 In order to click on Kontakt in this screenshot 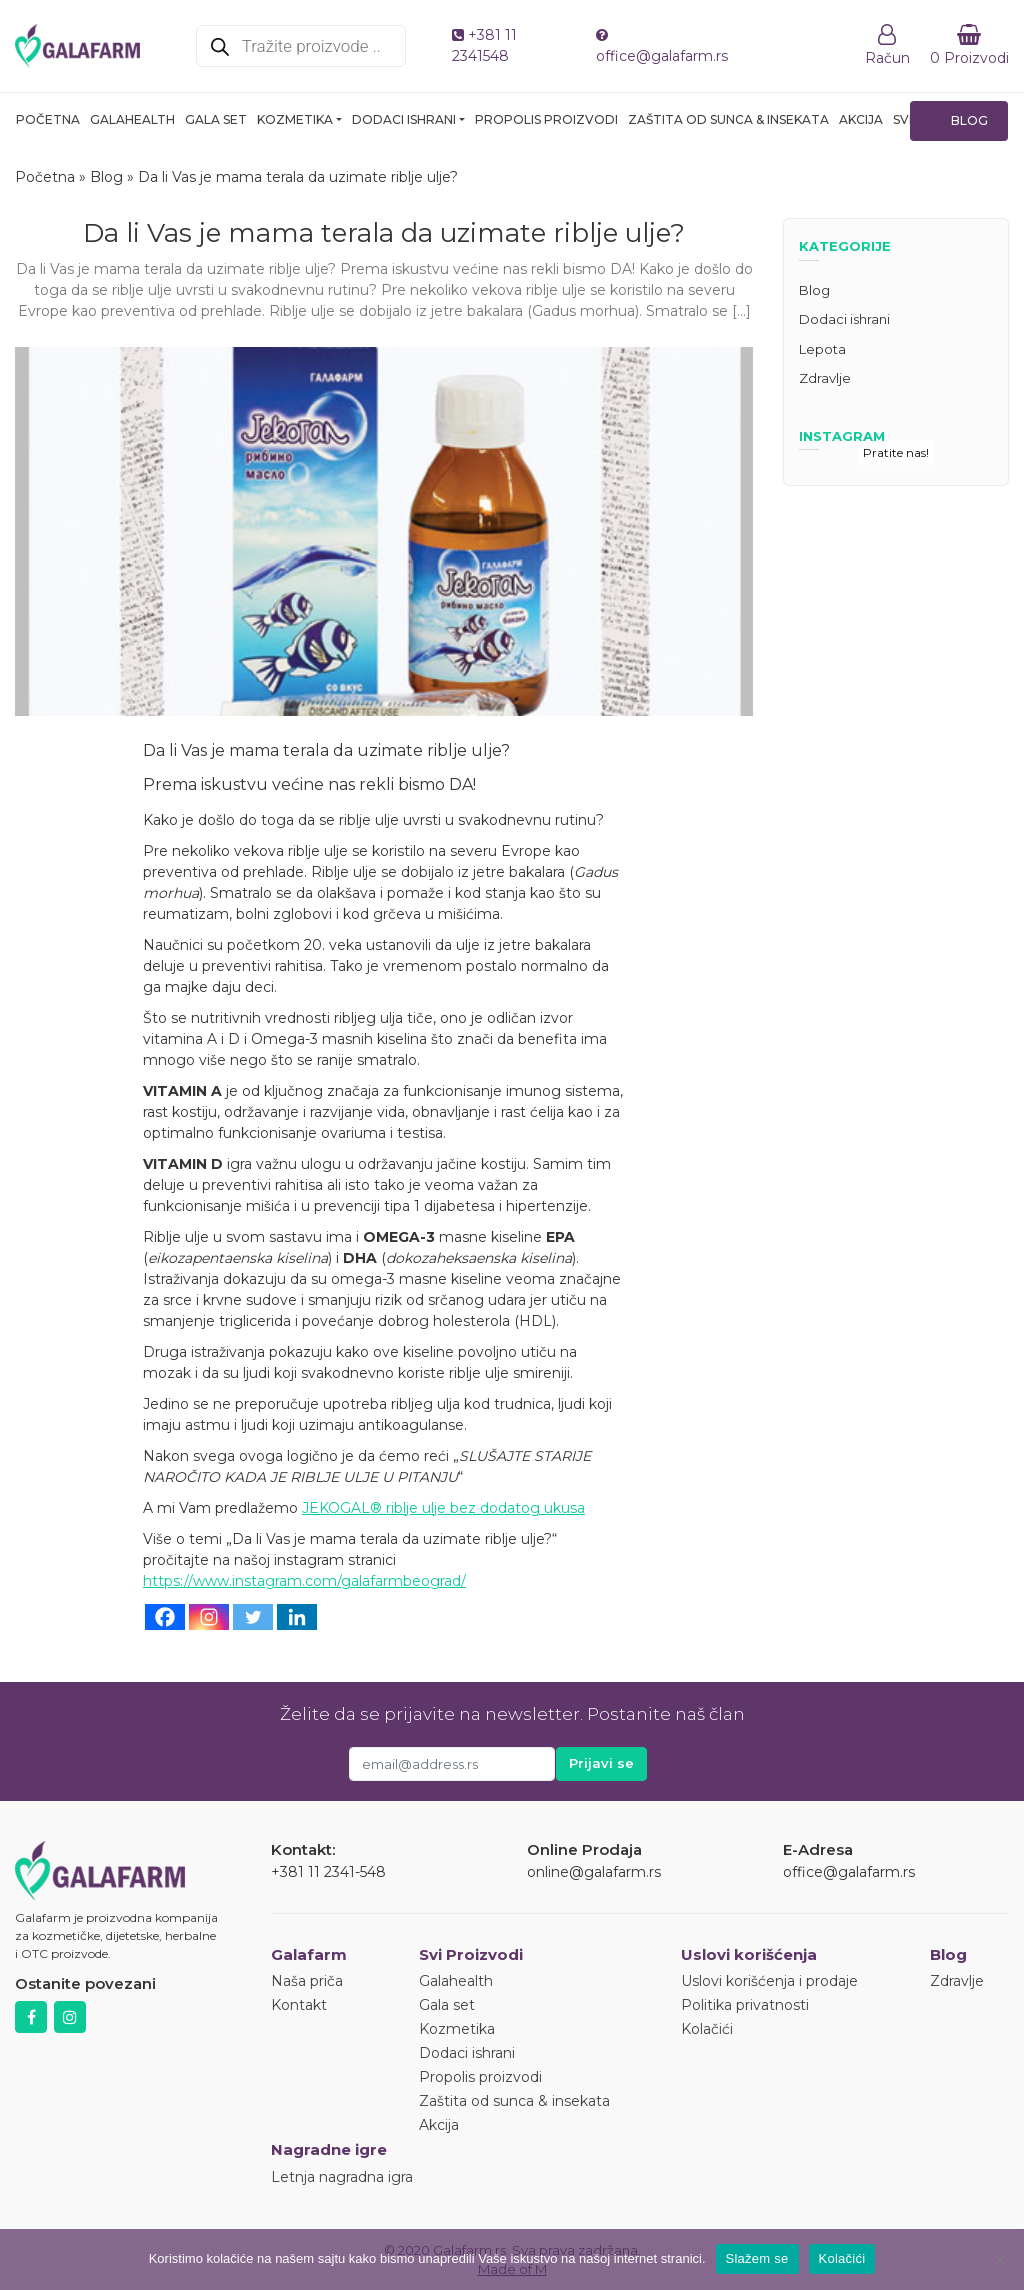, I will do `click(299, 2005)`.